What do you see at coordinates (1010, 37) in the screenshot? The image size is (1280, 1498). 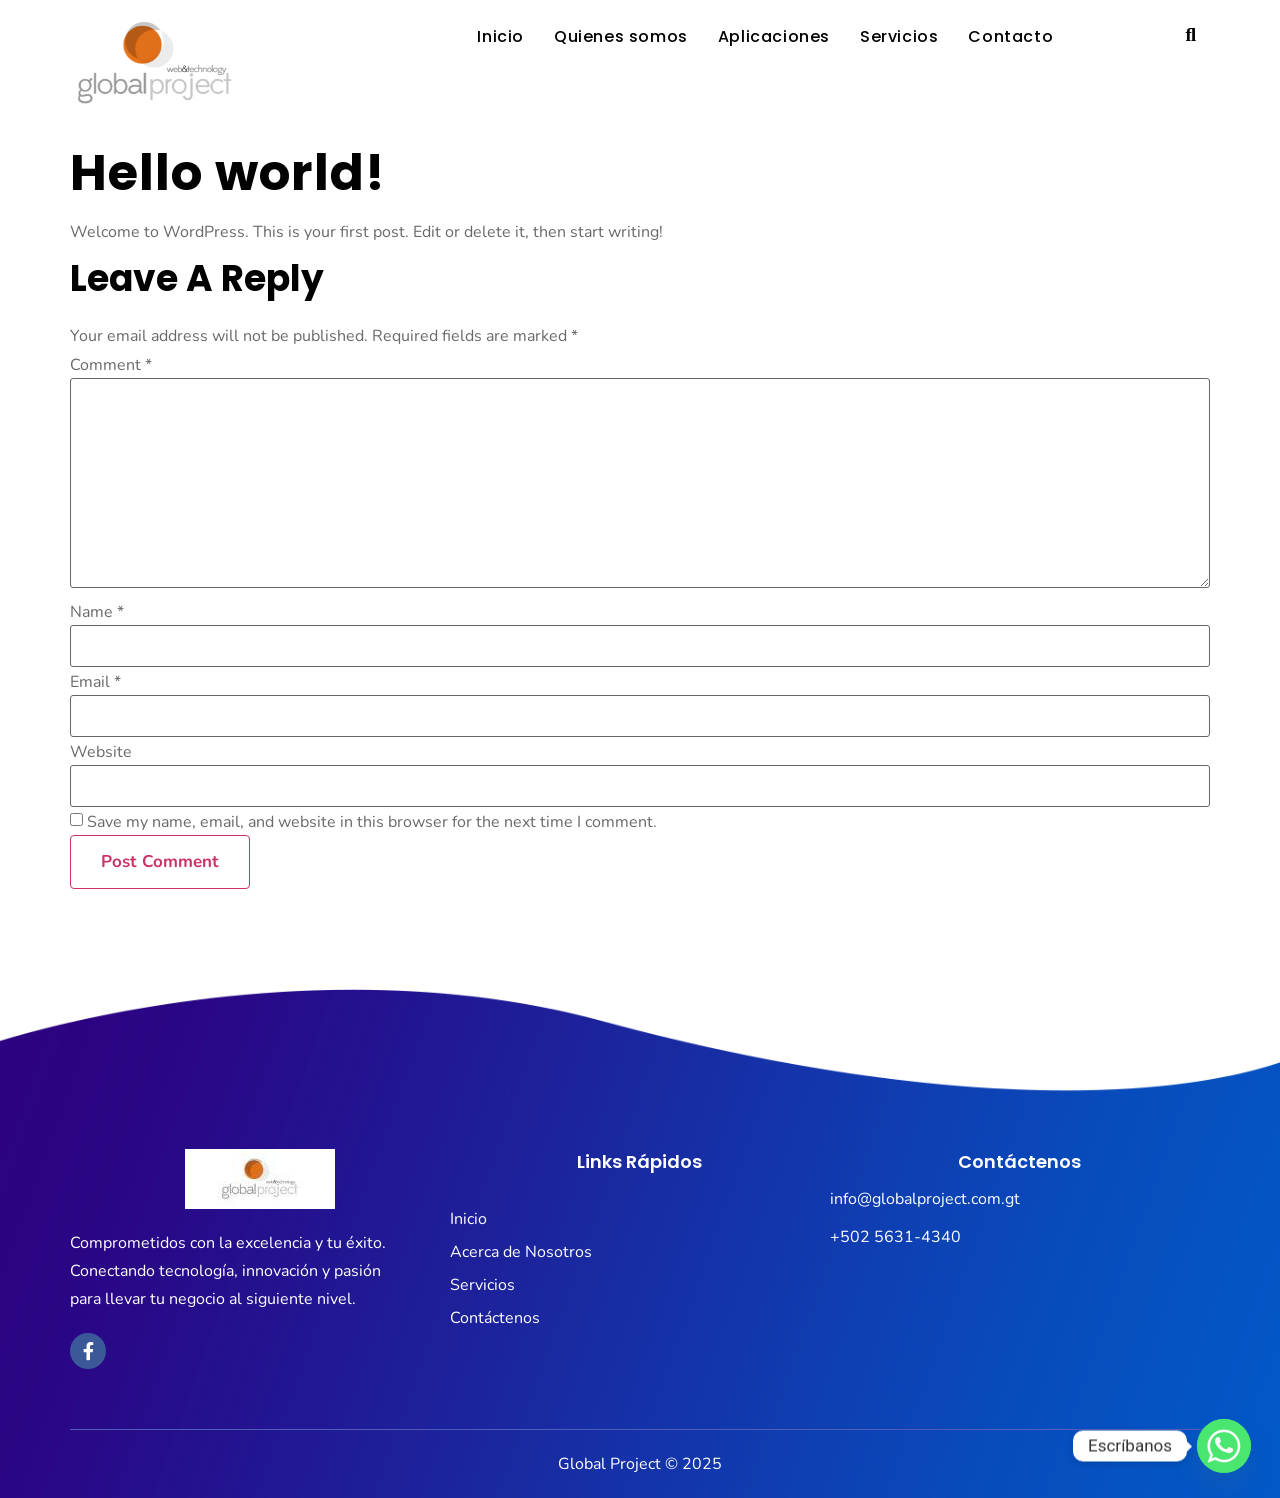 I see `Contacto` at bounding box center [1010, 37].